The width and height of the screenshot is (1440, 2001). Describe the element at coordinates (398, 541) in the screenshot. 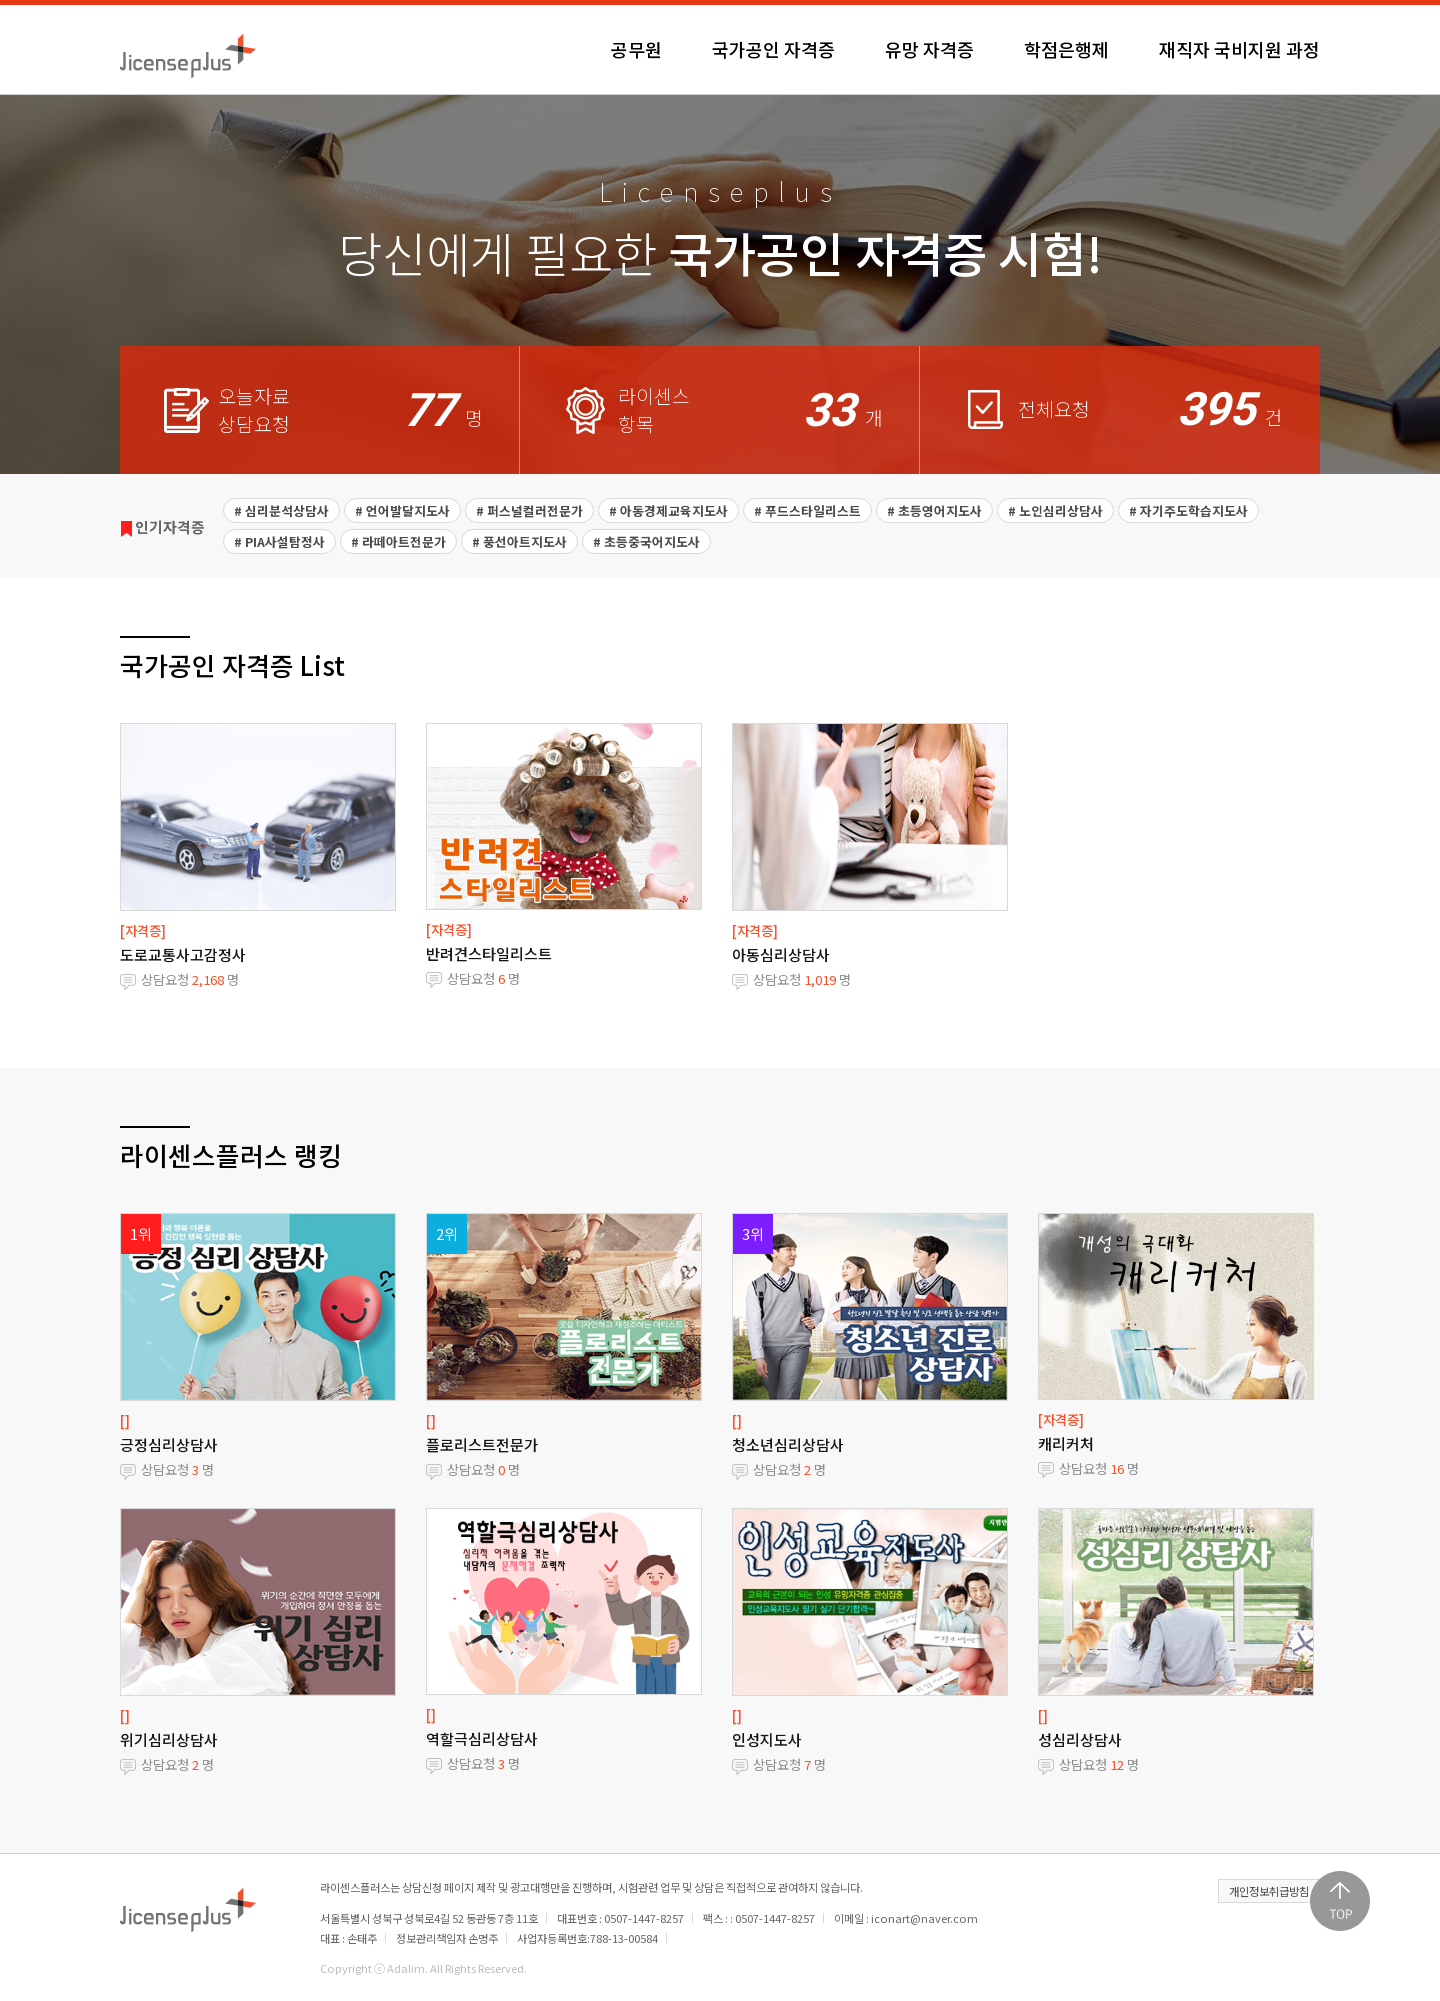

I see `# 라떼아트전문가` at that location.